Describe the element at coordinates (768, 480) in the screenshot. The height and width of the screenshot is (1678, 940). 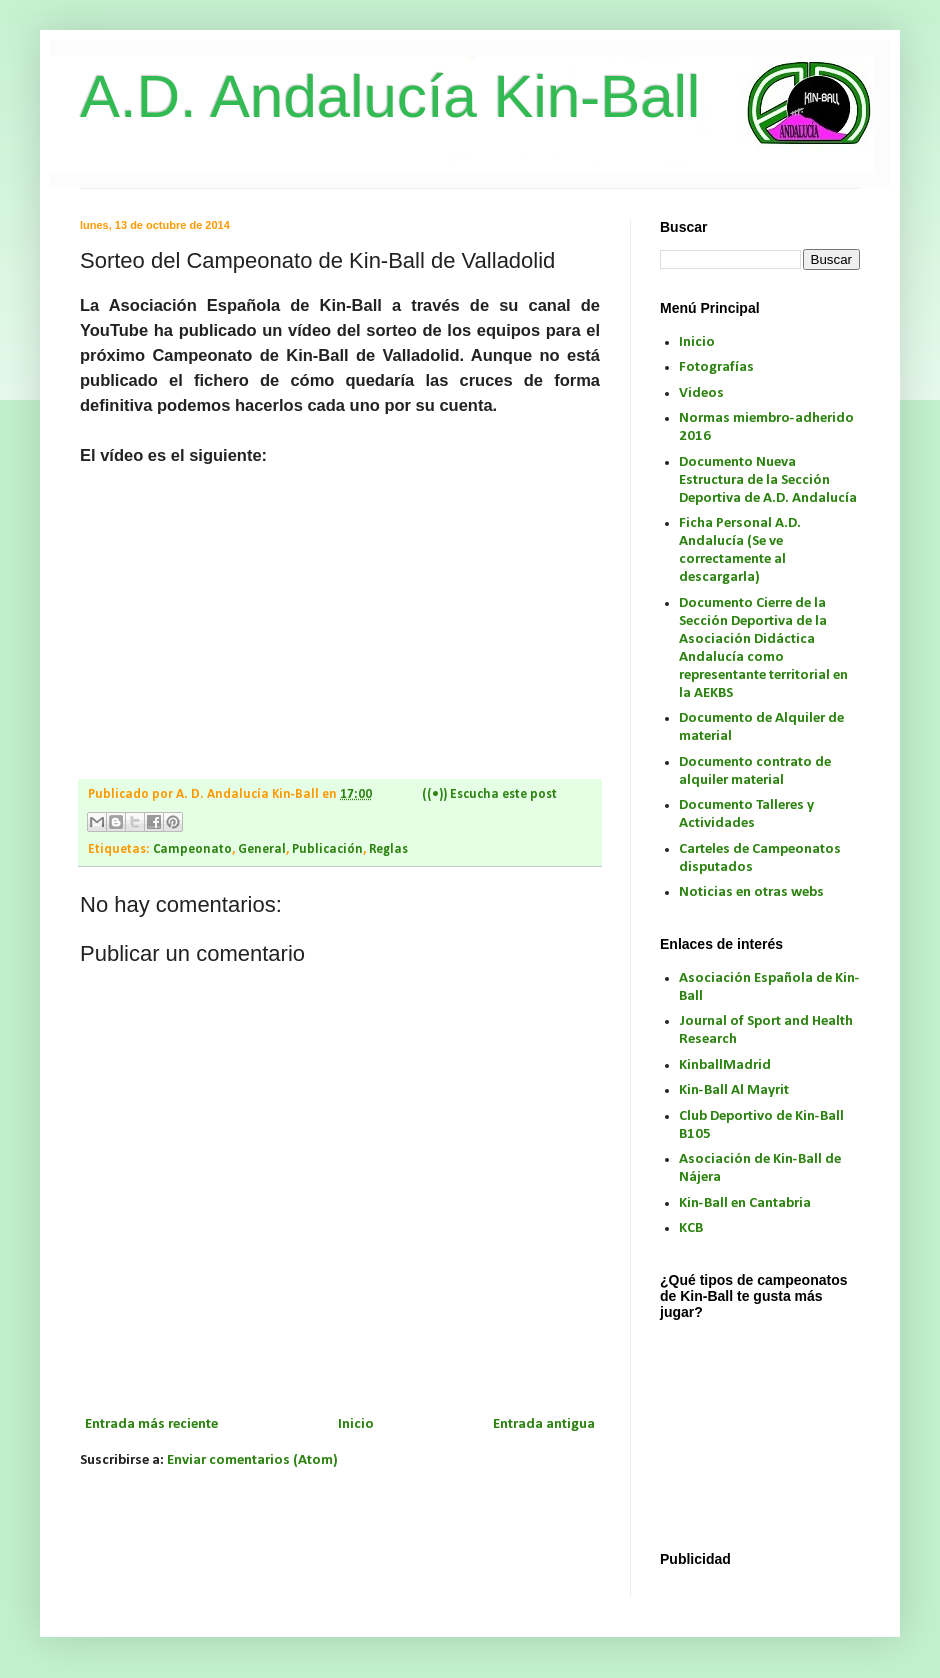
I see `Documento Nueva Estructura de la Sección Deportiva de A.D. Andalucía` at that location.